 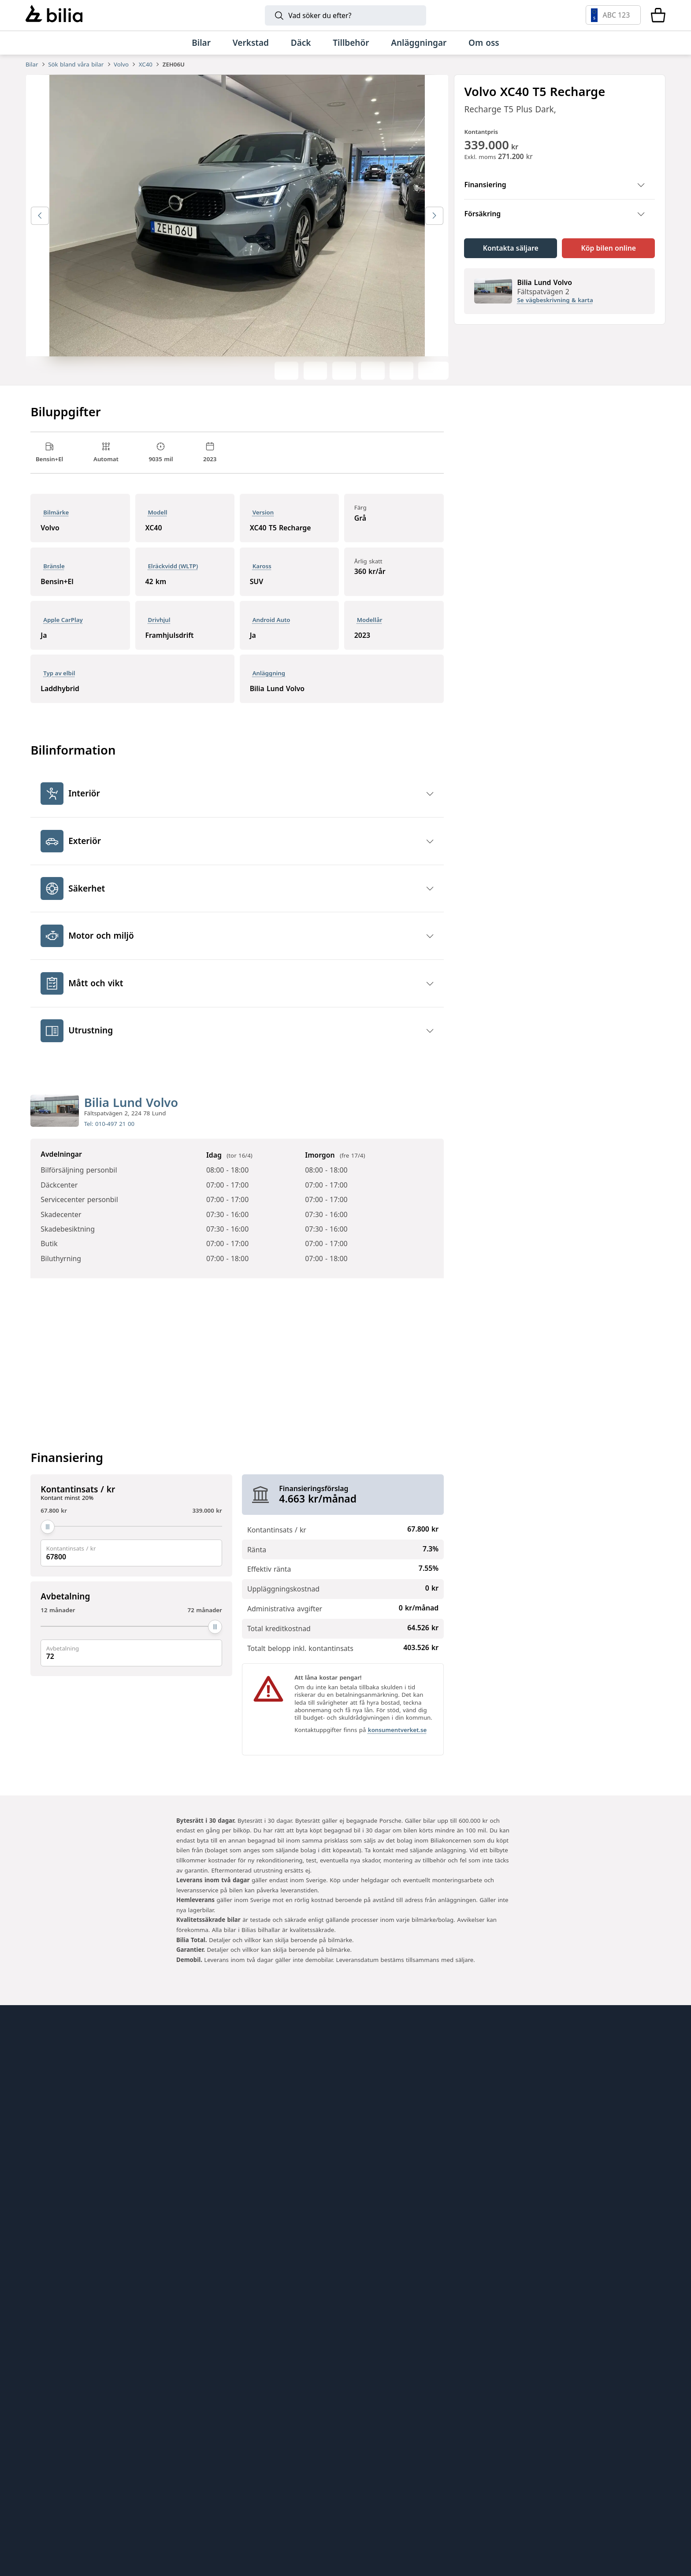 What do you see at coordinates (211, 2102) in the screenshot?
I see `Bilia Outlet` at bounding box center [211, 2102].